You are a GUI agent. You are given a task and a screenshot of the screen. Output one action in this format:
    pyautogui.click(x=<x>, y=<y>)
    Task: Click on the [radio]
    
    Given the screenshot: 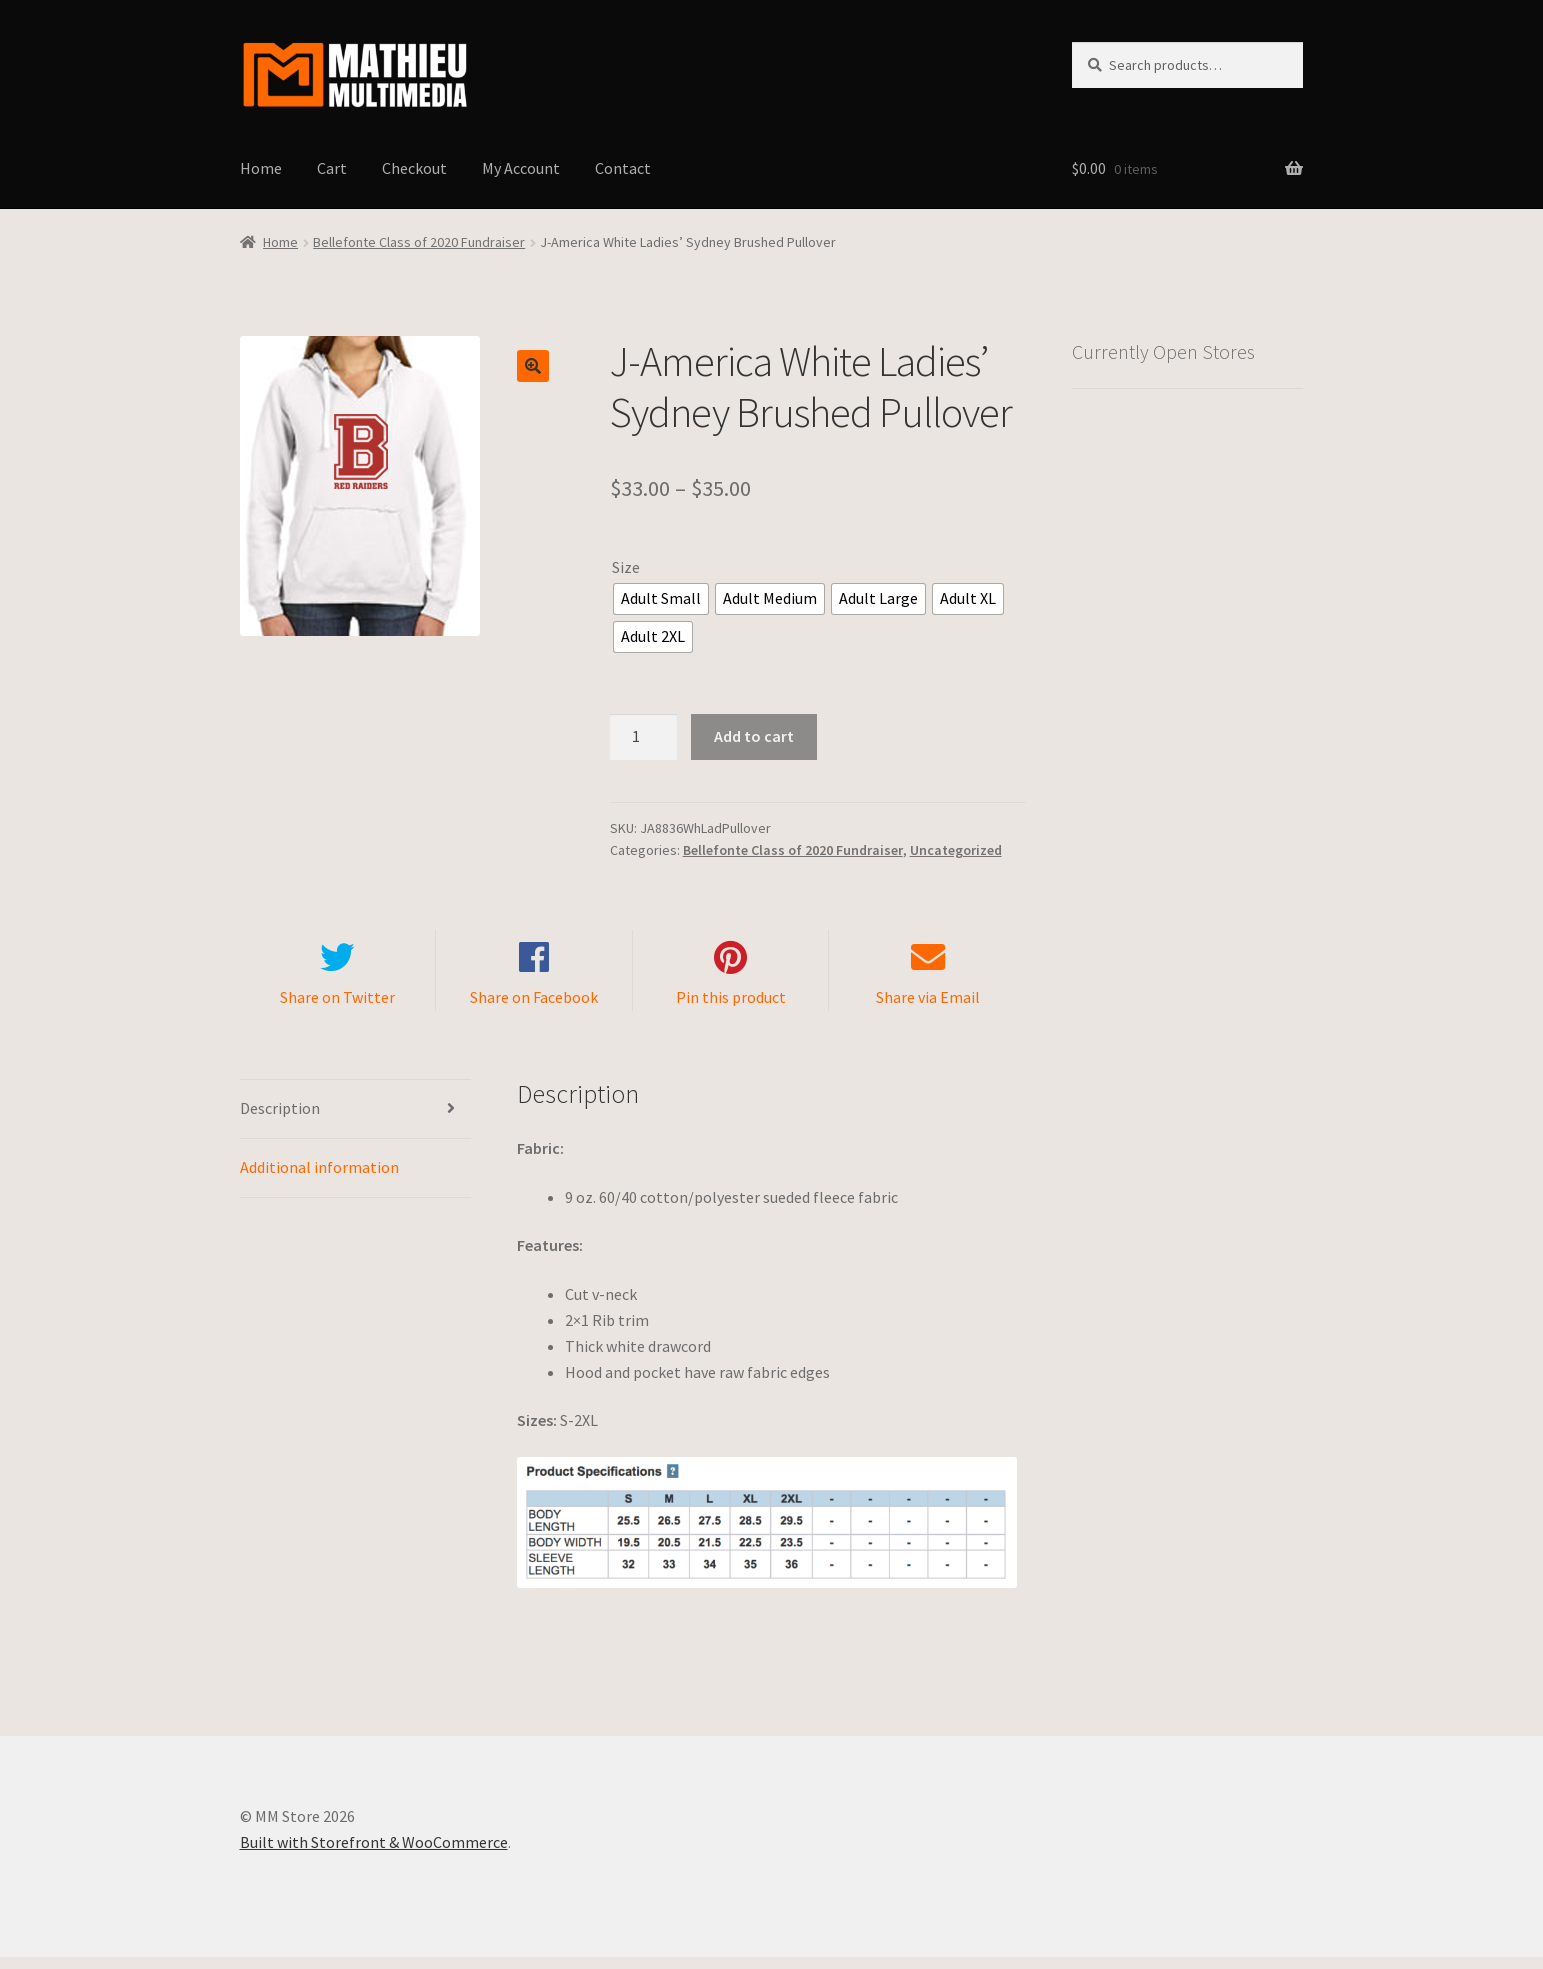 What is the action you would take?
    pyautogui.click(x=661, y=599)
    